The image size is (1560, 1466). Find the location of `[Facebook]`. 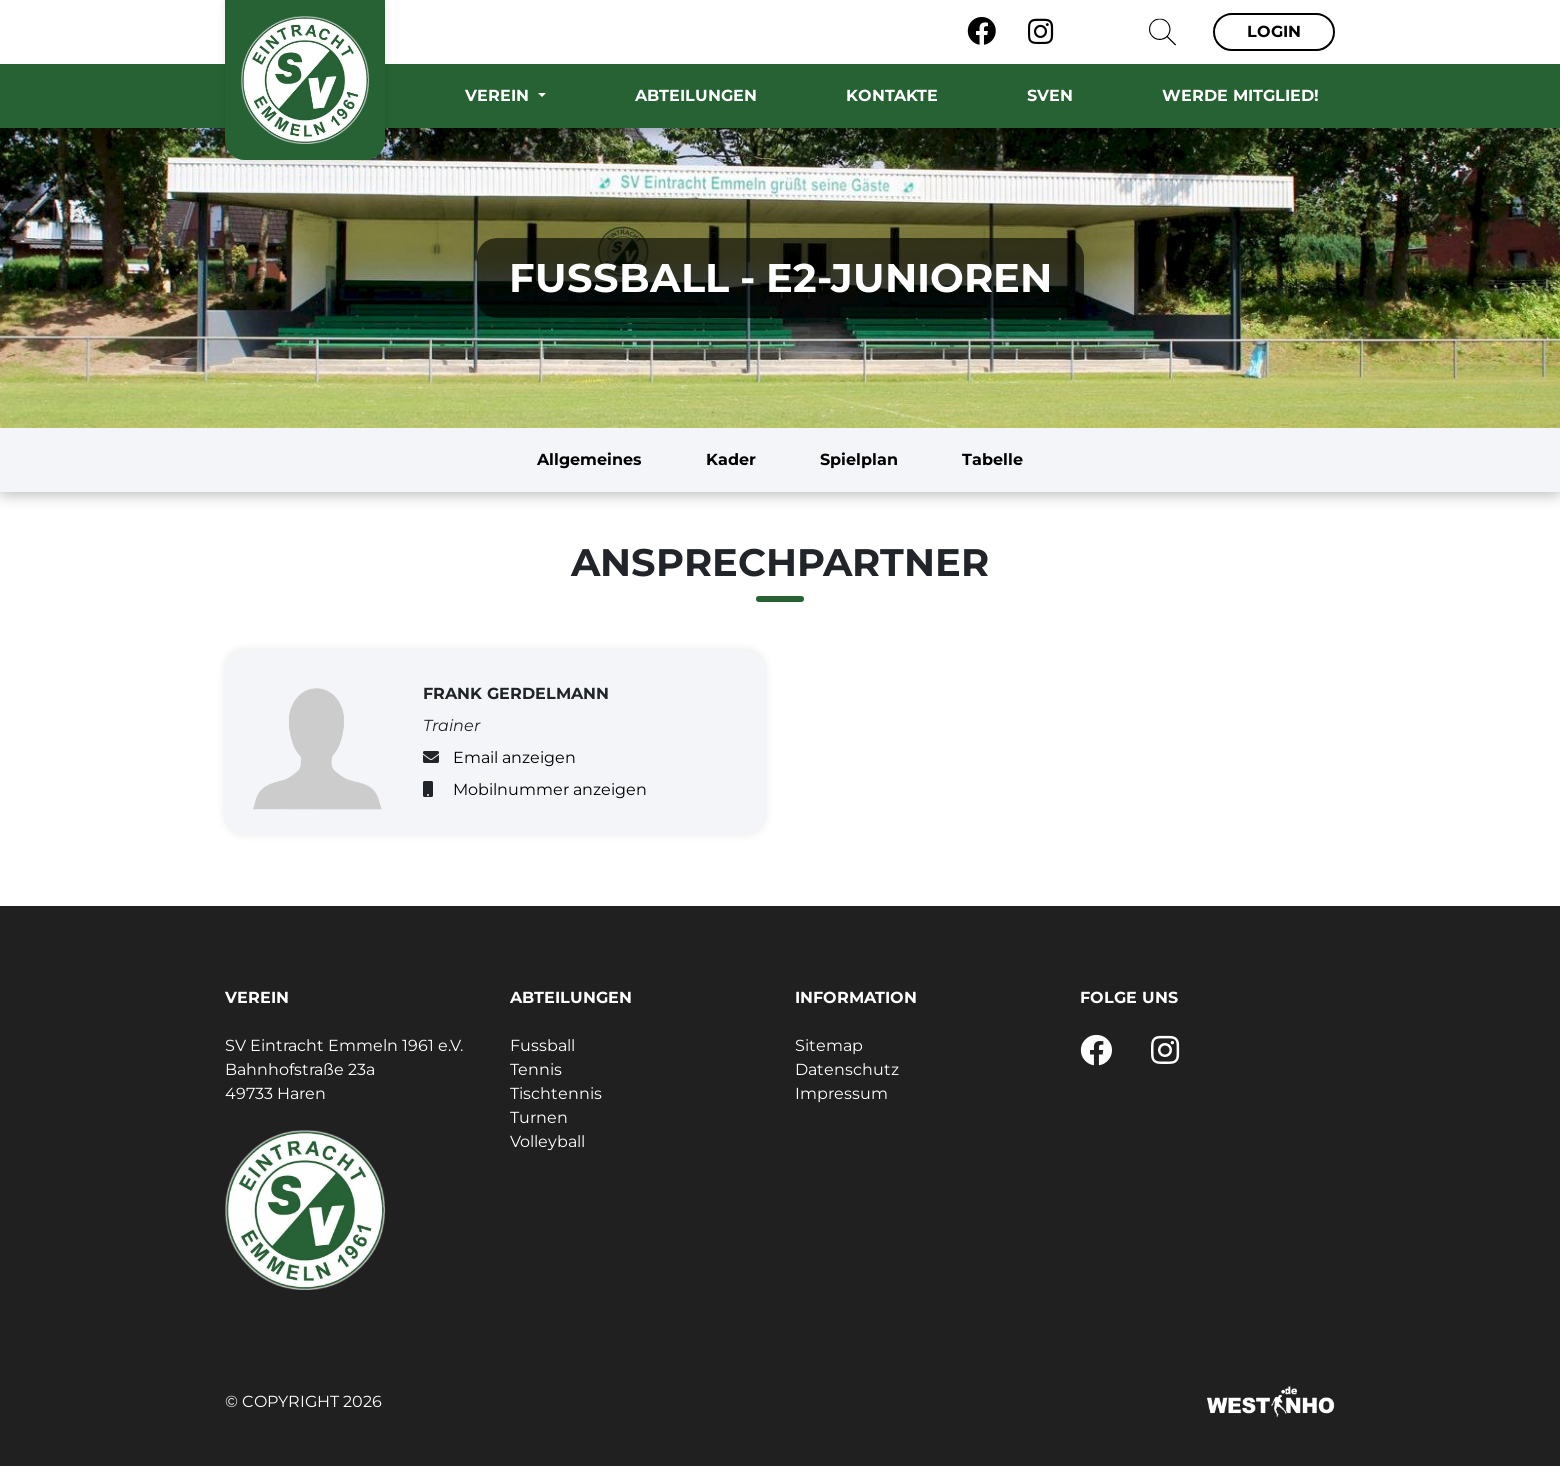

[Facebook] is located at coordinates (981, 32).